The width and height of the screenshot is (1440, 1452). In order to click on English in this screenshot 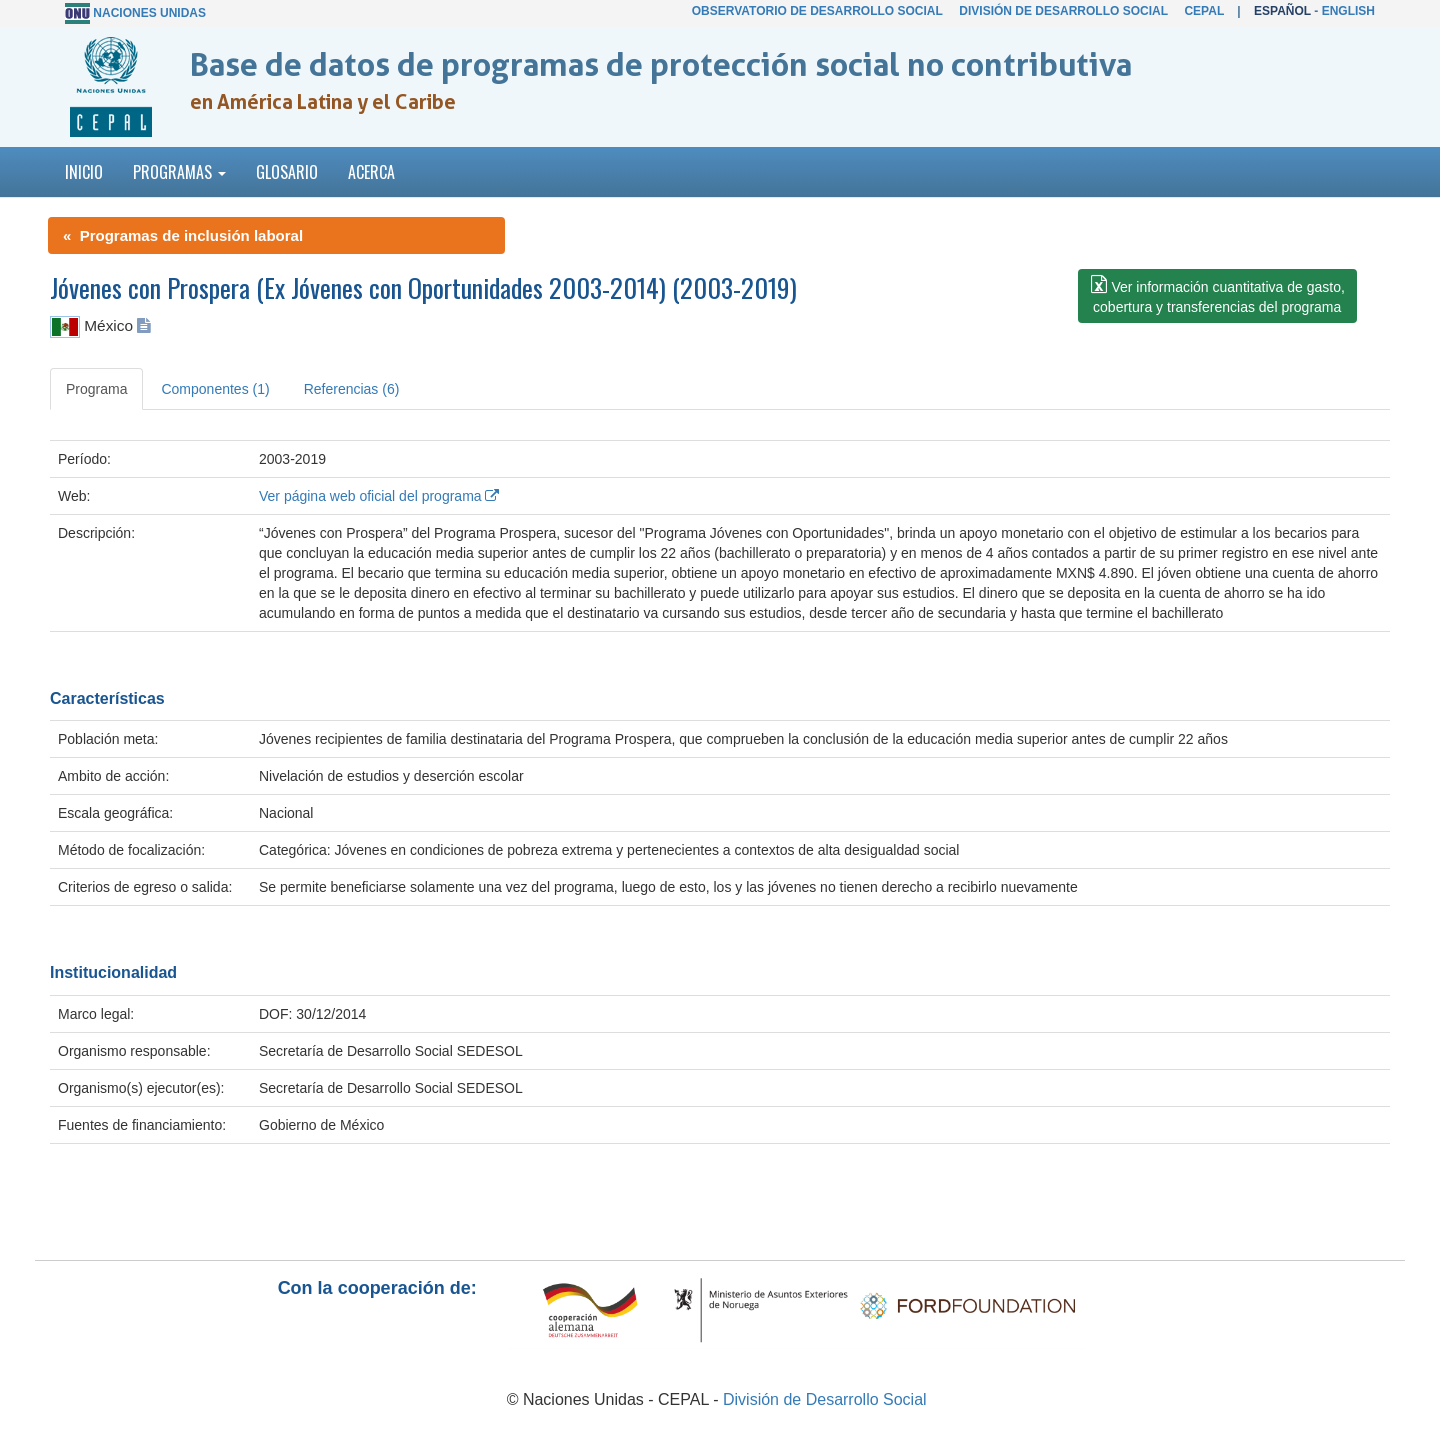, I will do `click(1348, 11)`.